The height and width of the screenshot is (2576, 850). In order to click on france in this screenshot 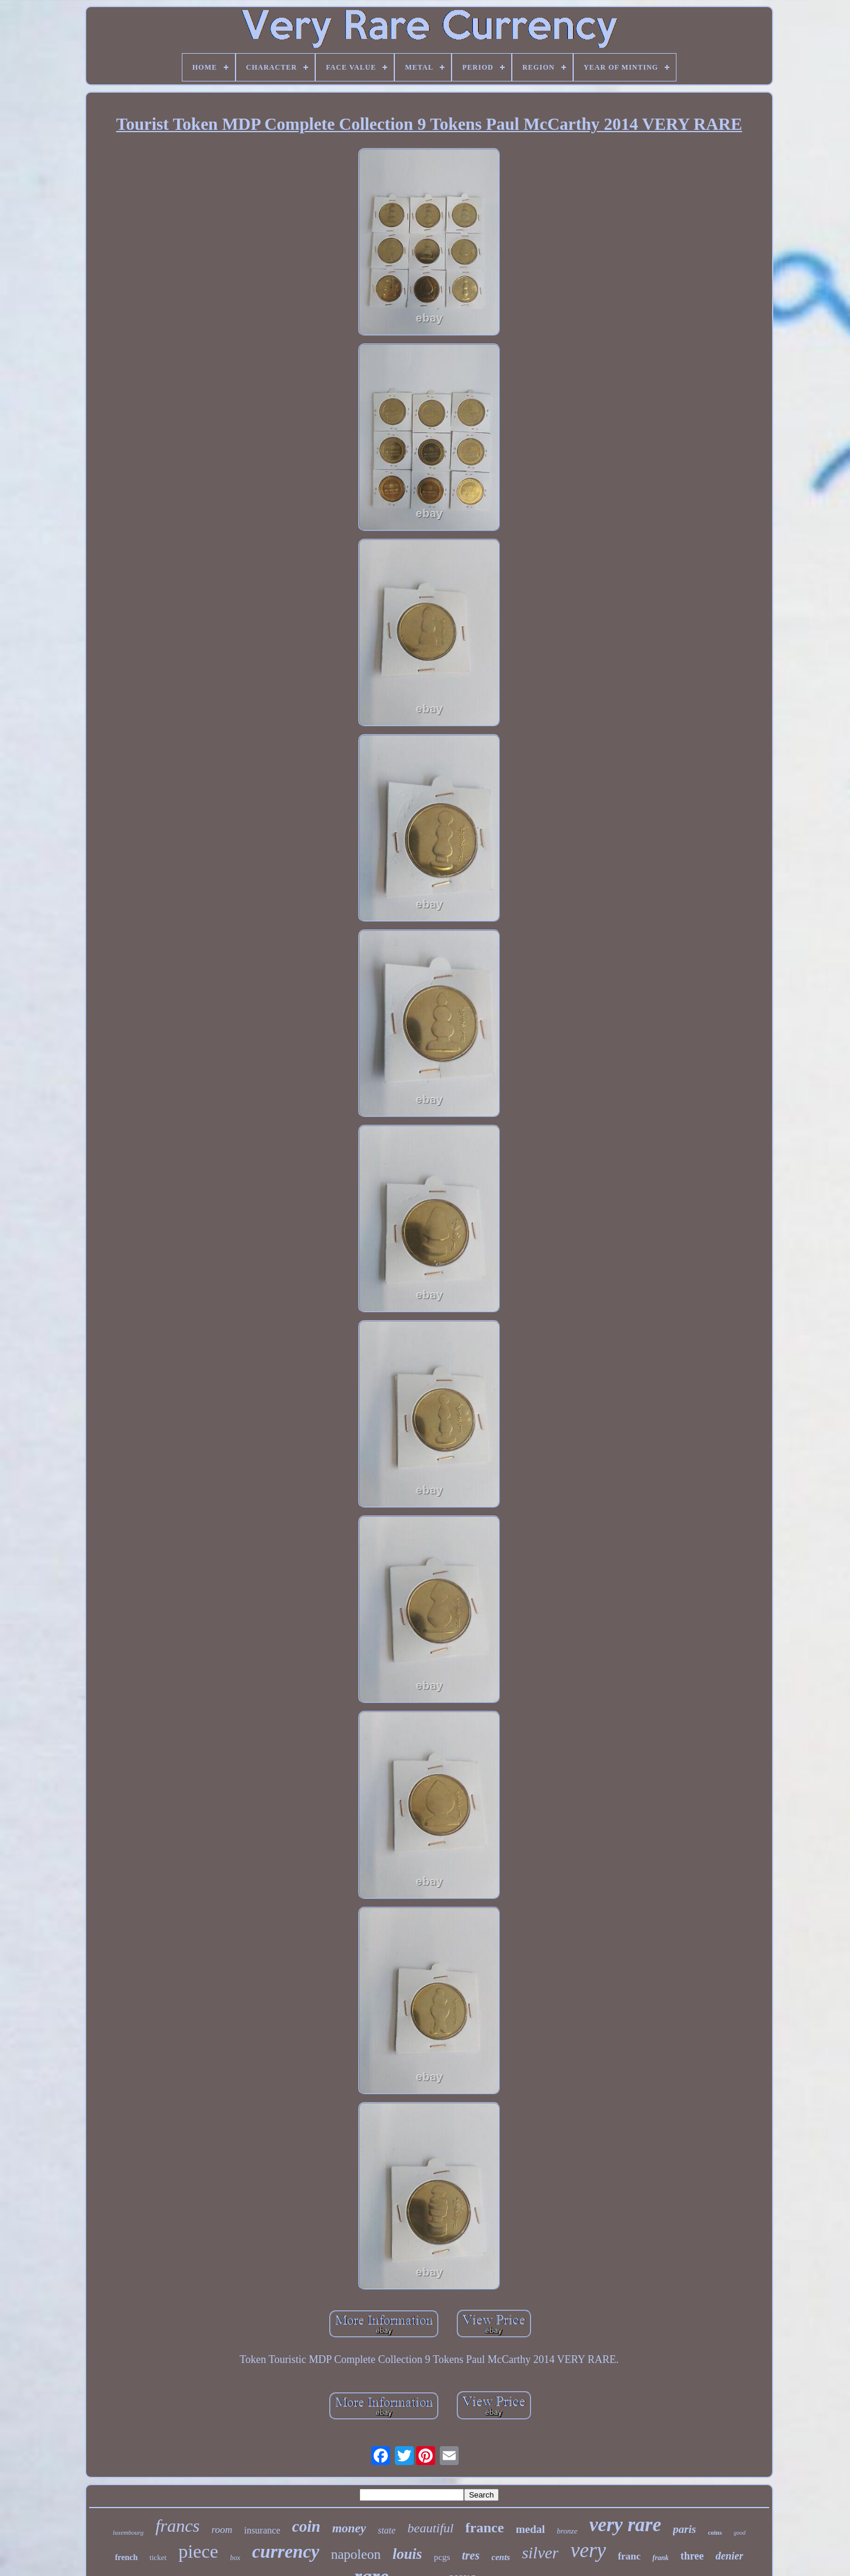, I will do `click(484, 2527)`.